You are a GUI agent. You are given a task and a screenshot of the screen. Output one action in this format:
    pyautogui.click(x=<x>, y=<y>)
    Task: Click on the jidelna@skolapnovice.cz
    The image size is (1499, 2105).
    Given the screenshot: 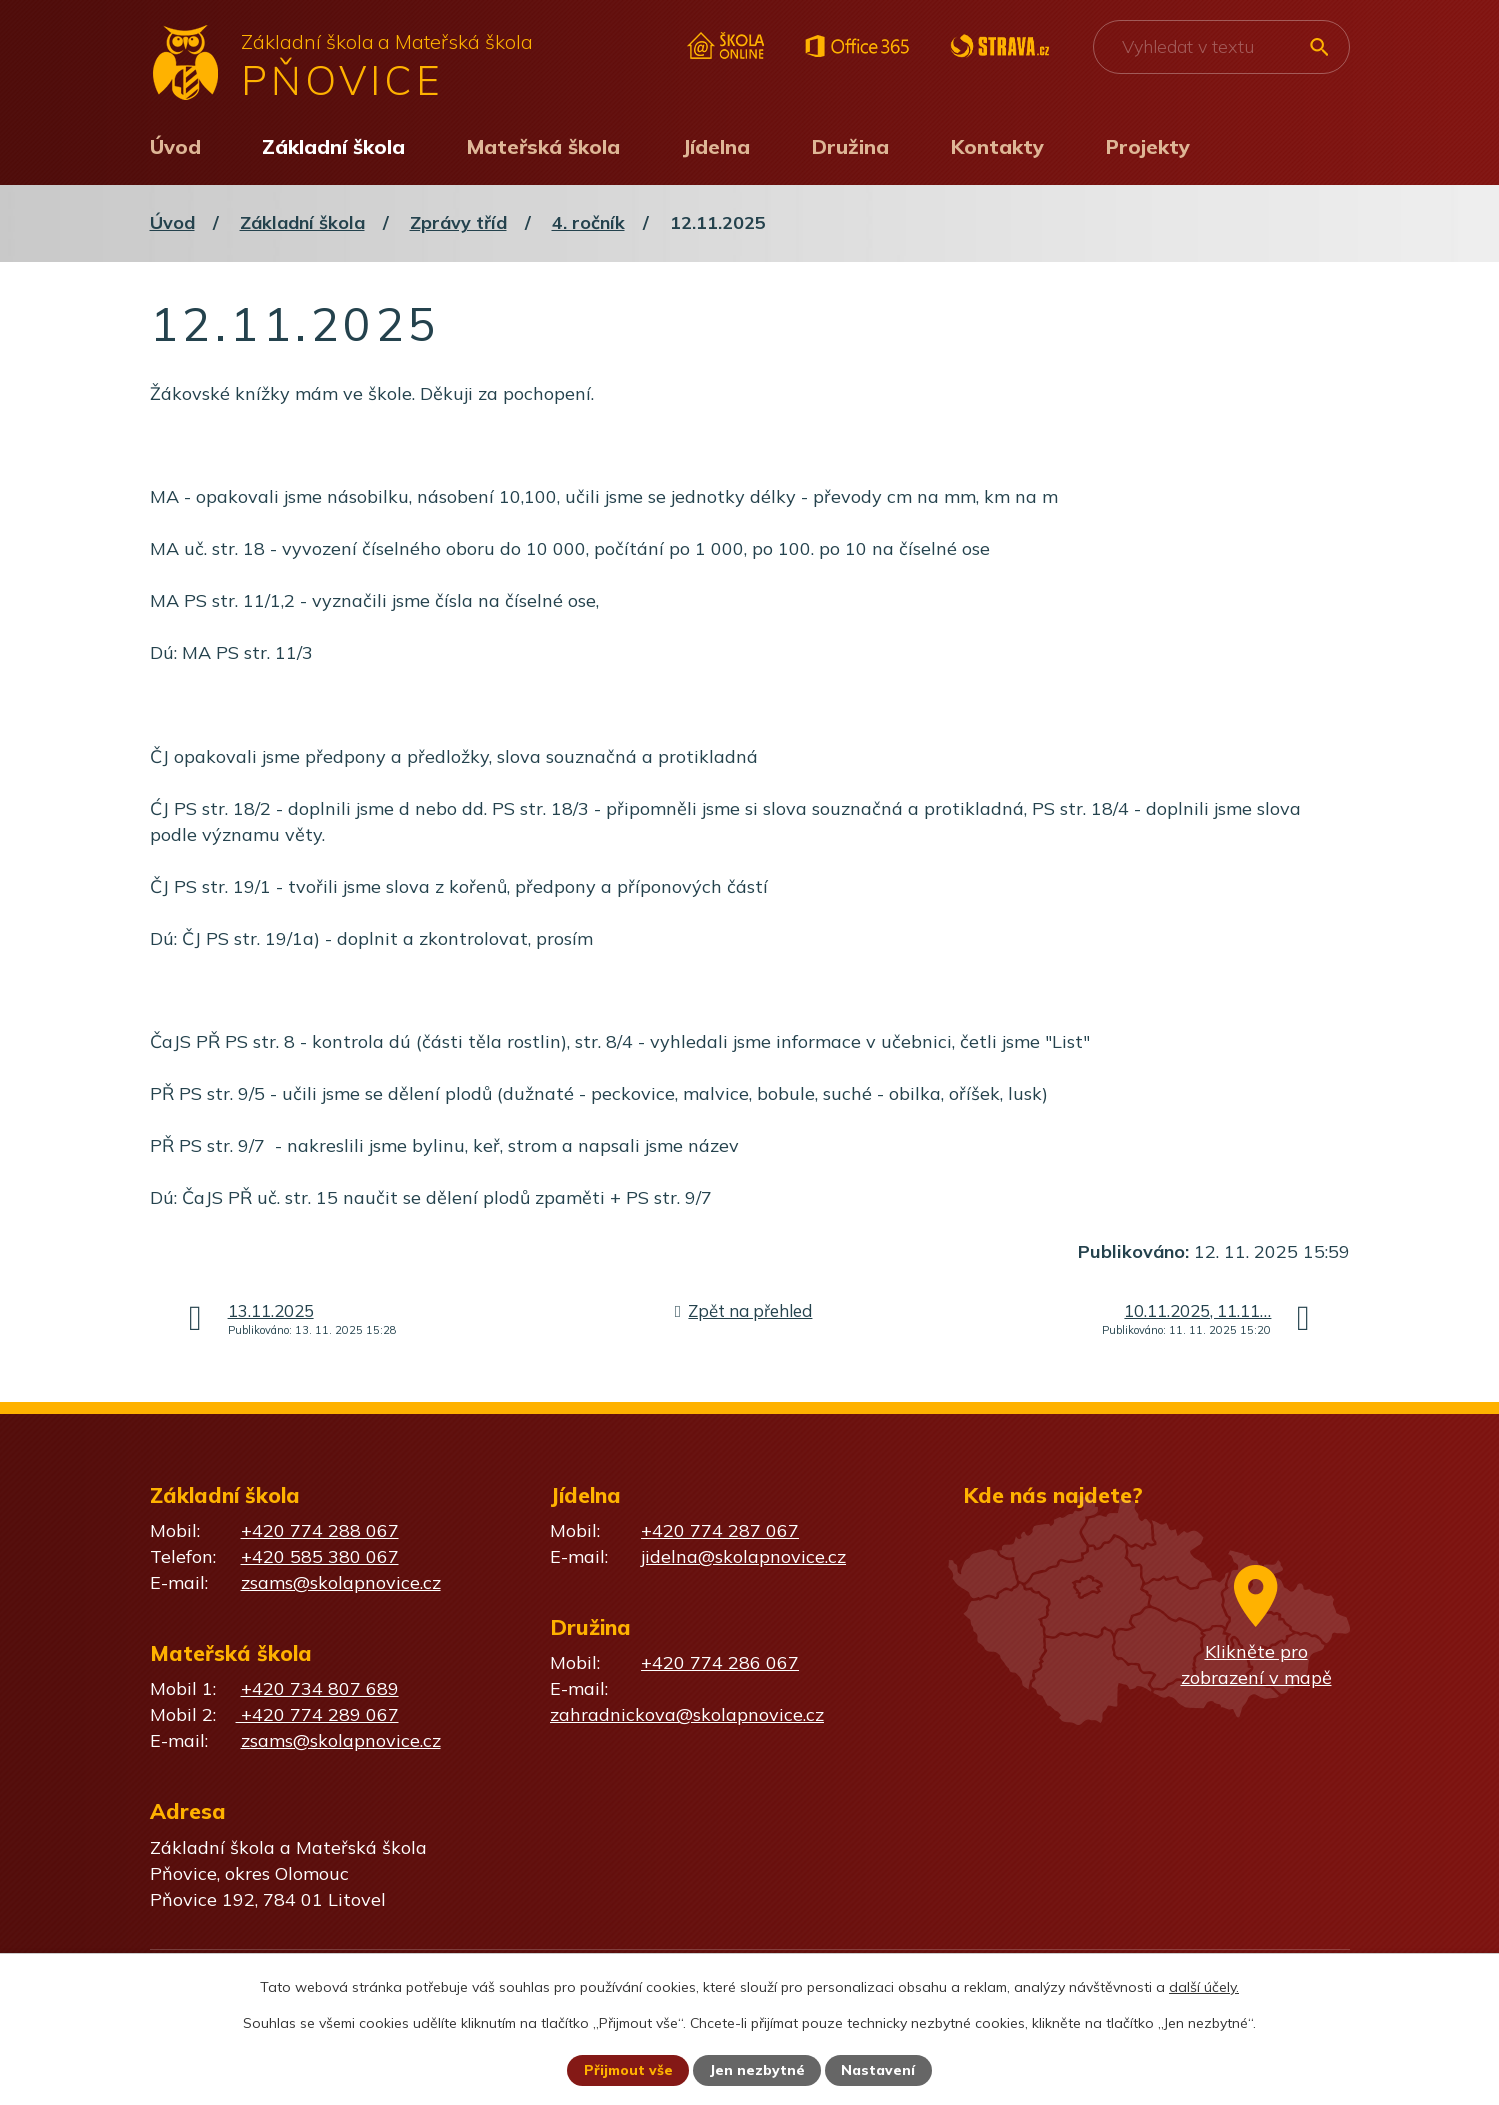 What is the action you would take?
    pyautogui.click(x=743, y=1556)
    